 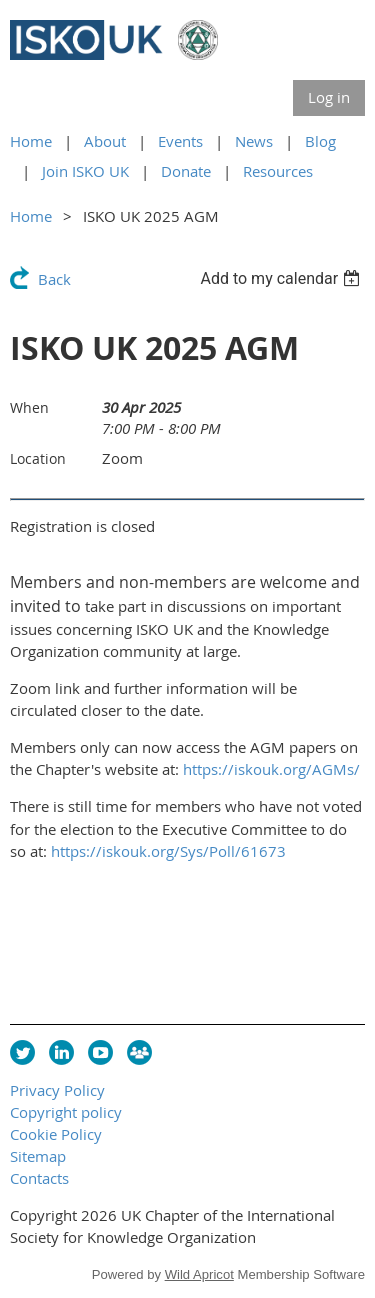 What do you see at coordinates (39, 1178) in the screenshot?
I see `Contacts` at bounding box center [39, 1178].